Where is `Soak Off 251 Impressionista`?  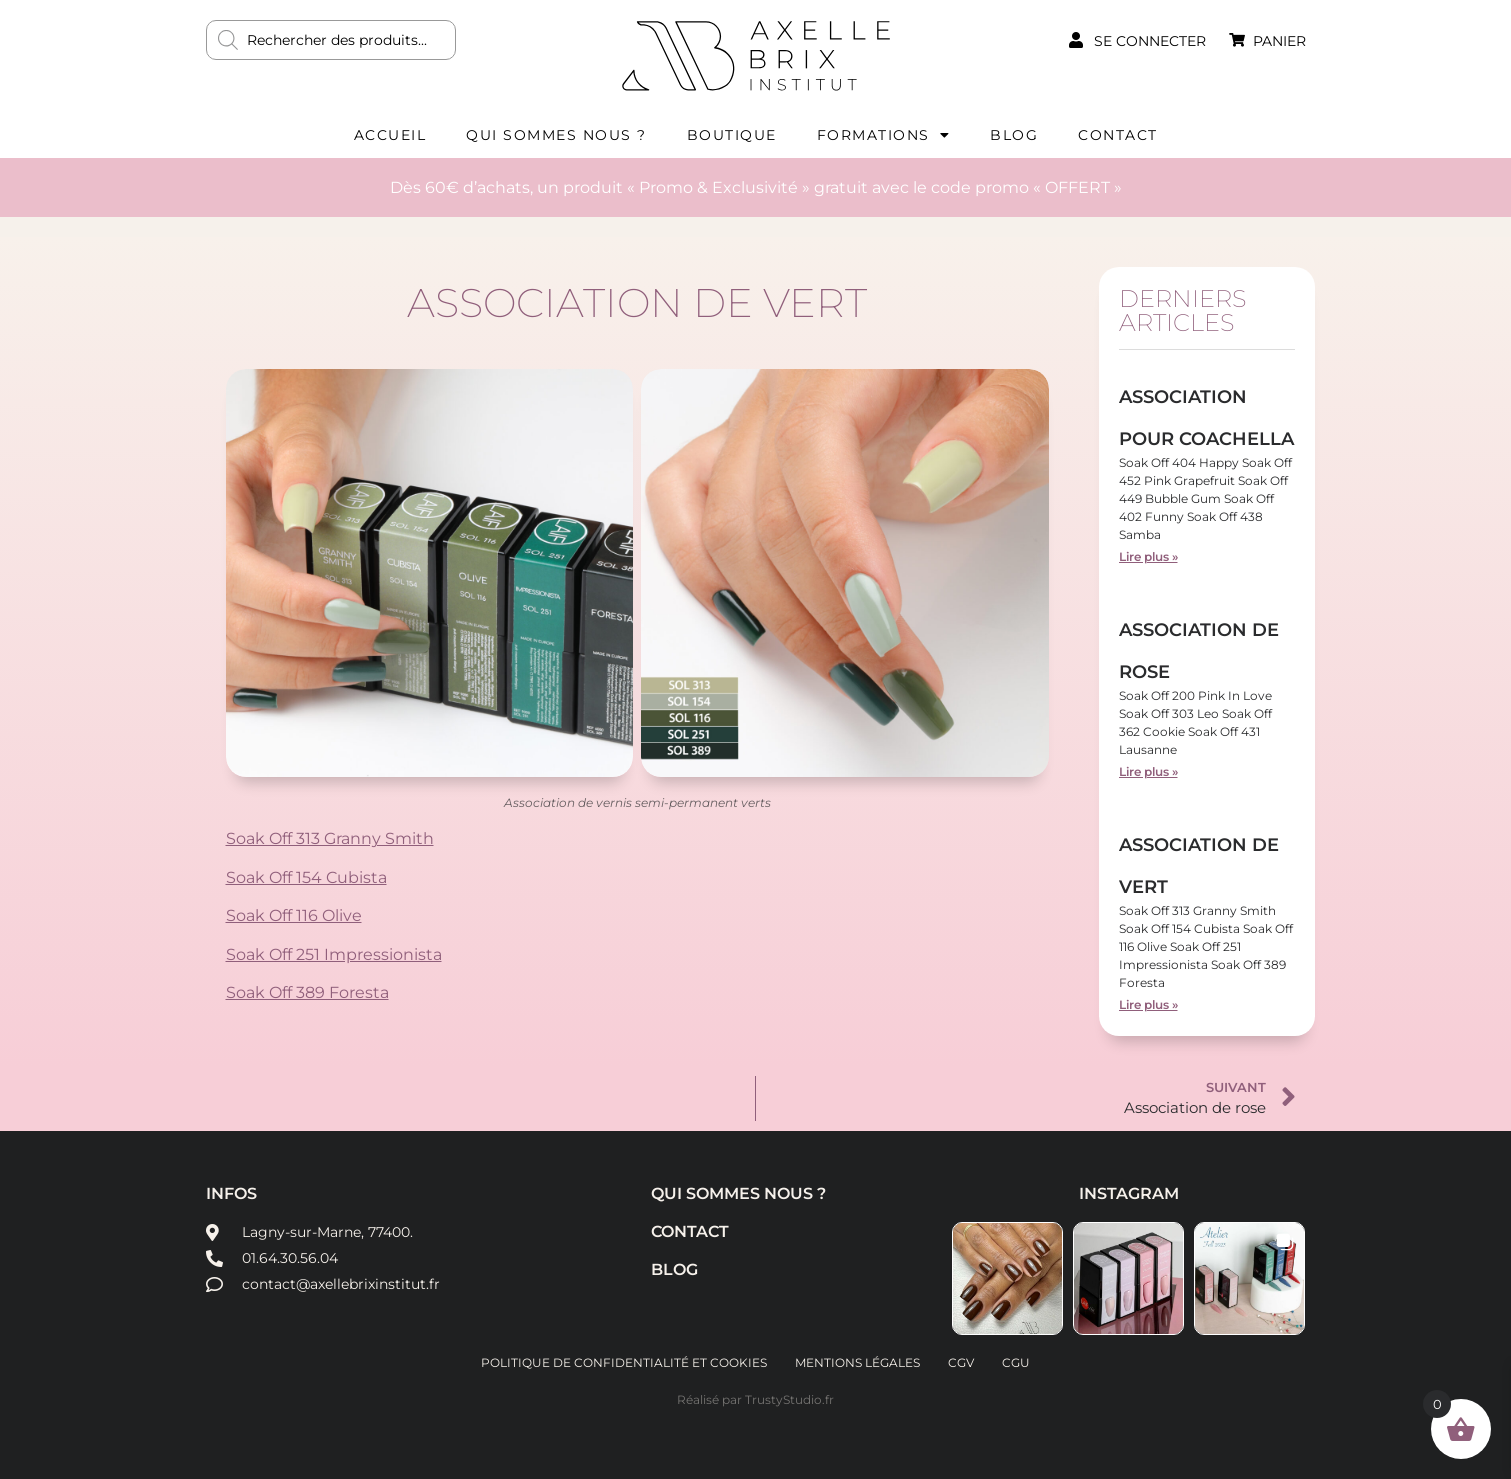 Soak Off 251 Impressionista is located at coordinates (334, 954).